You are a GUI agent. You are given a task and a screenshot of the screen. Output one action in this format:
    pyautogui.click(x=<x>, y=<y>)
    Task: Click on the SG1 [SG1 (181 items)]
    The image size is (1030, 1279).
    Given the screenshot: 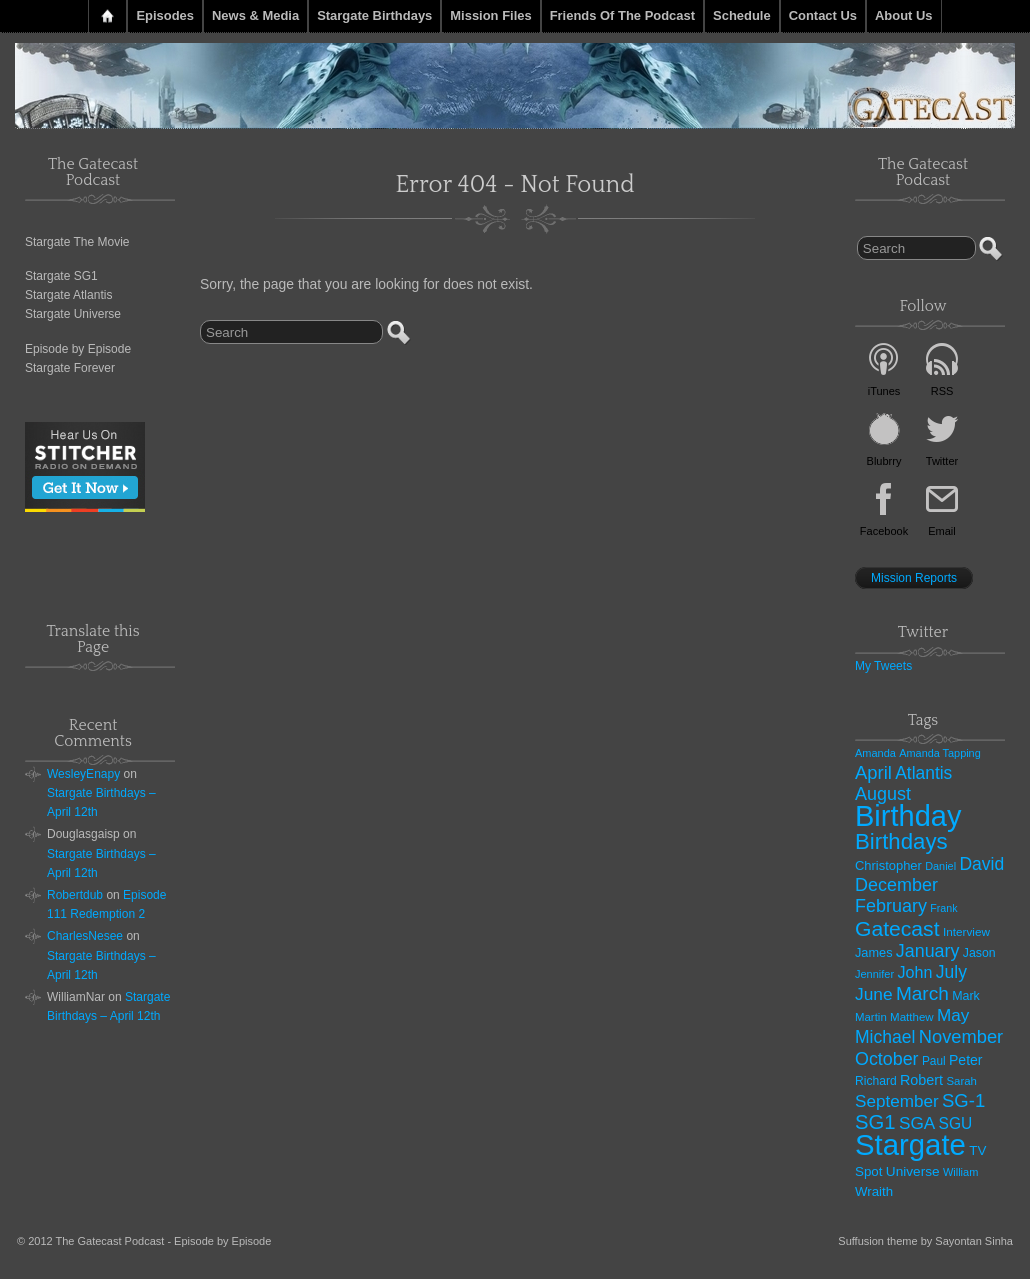 What is the action you would take?
    pyautogui.click(x=875, y=1122)
    